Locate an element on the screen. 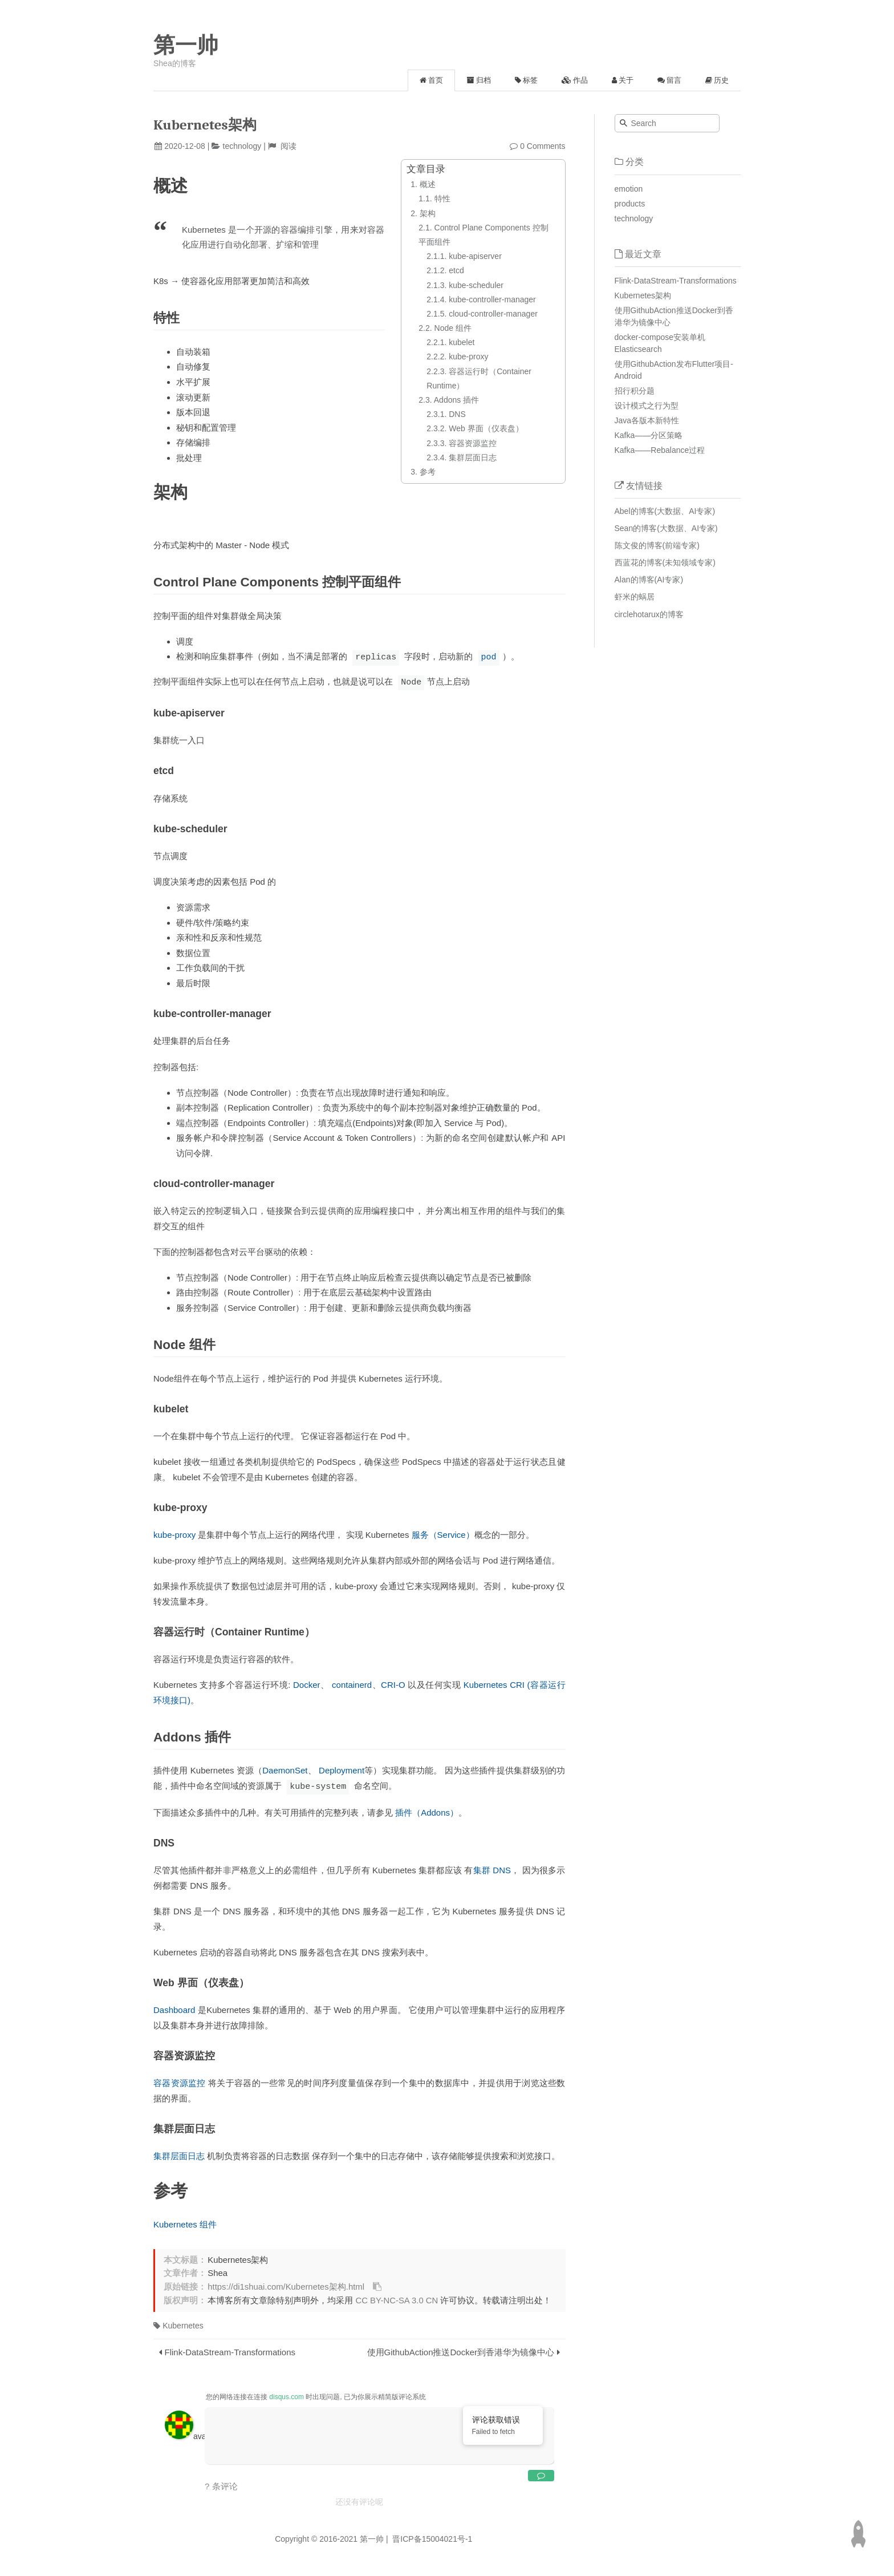  Kubernetes is located at coordinates (178, 2323).